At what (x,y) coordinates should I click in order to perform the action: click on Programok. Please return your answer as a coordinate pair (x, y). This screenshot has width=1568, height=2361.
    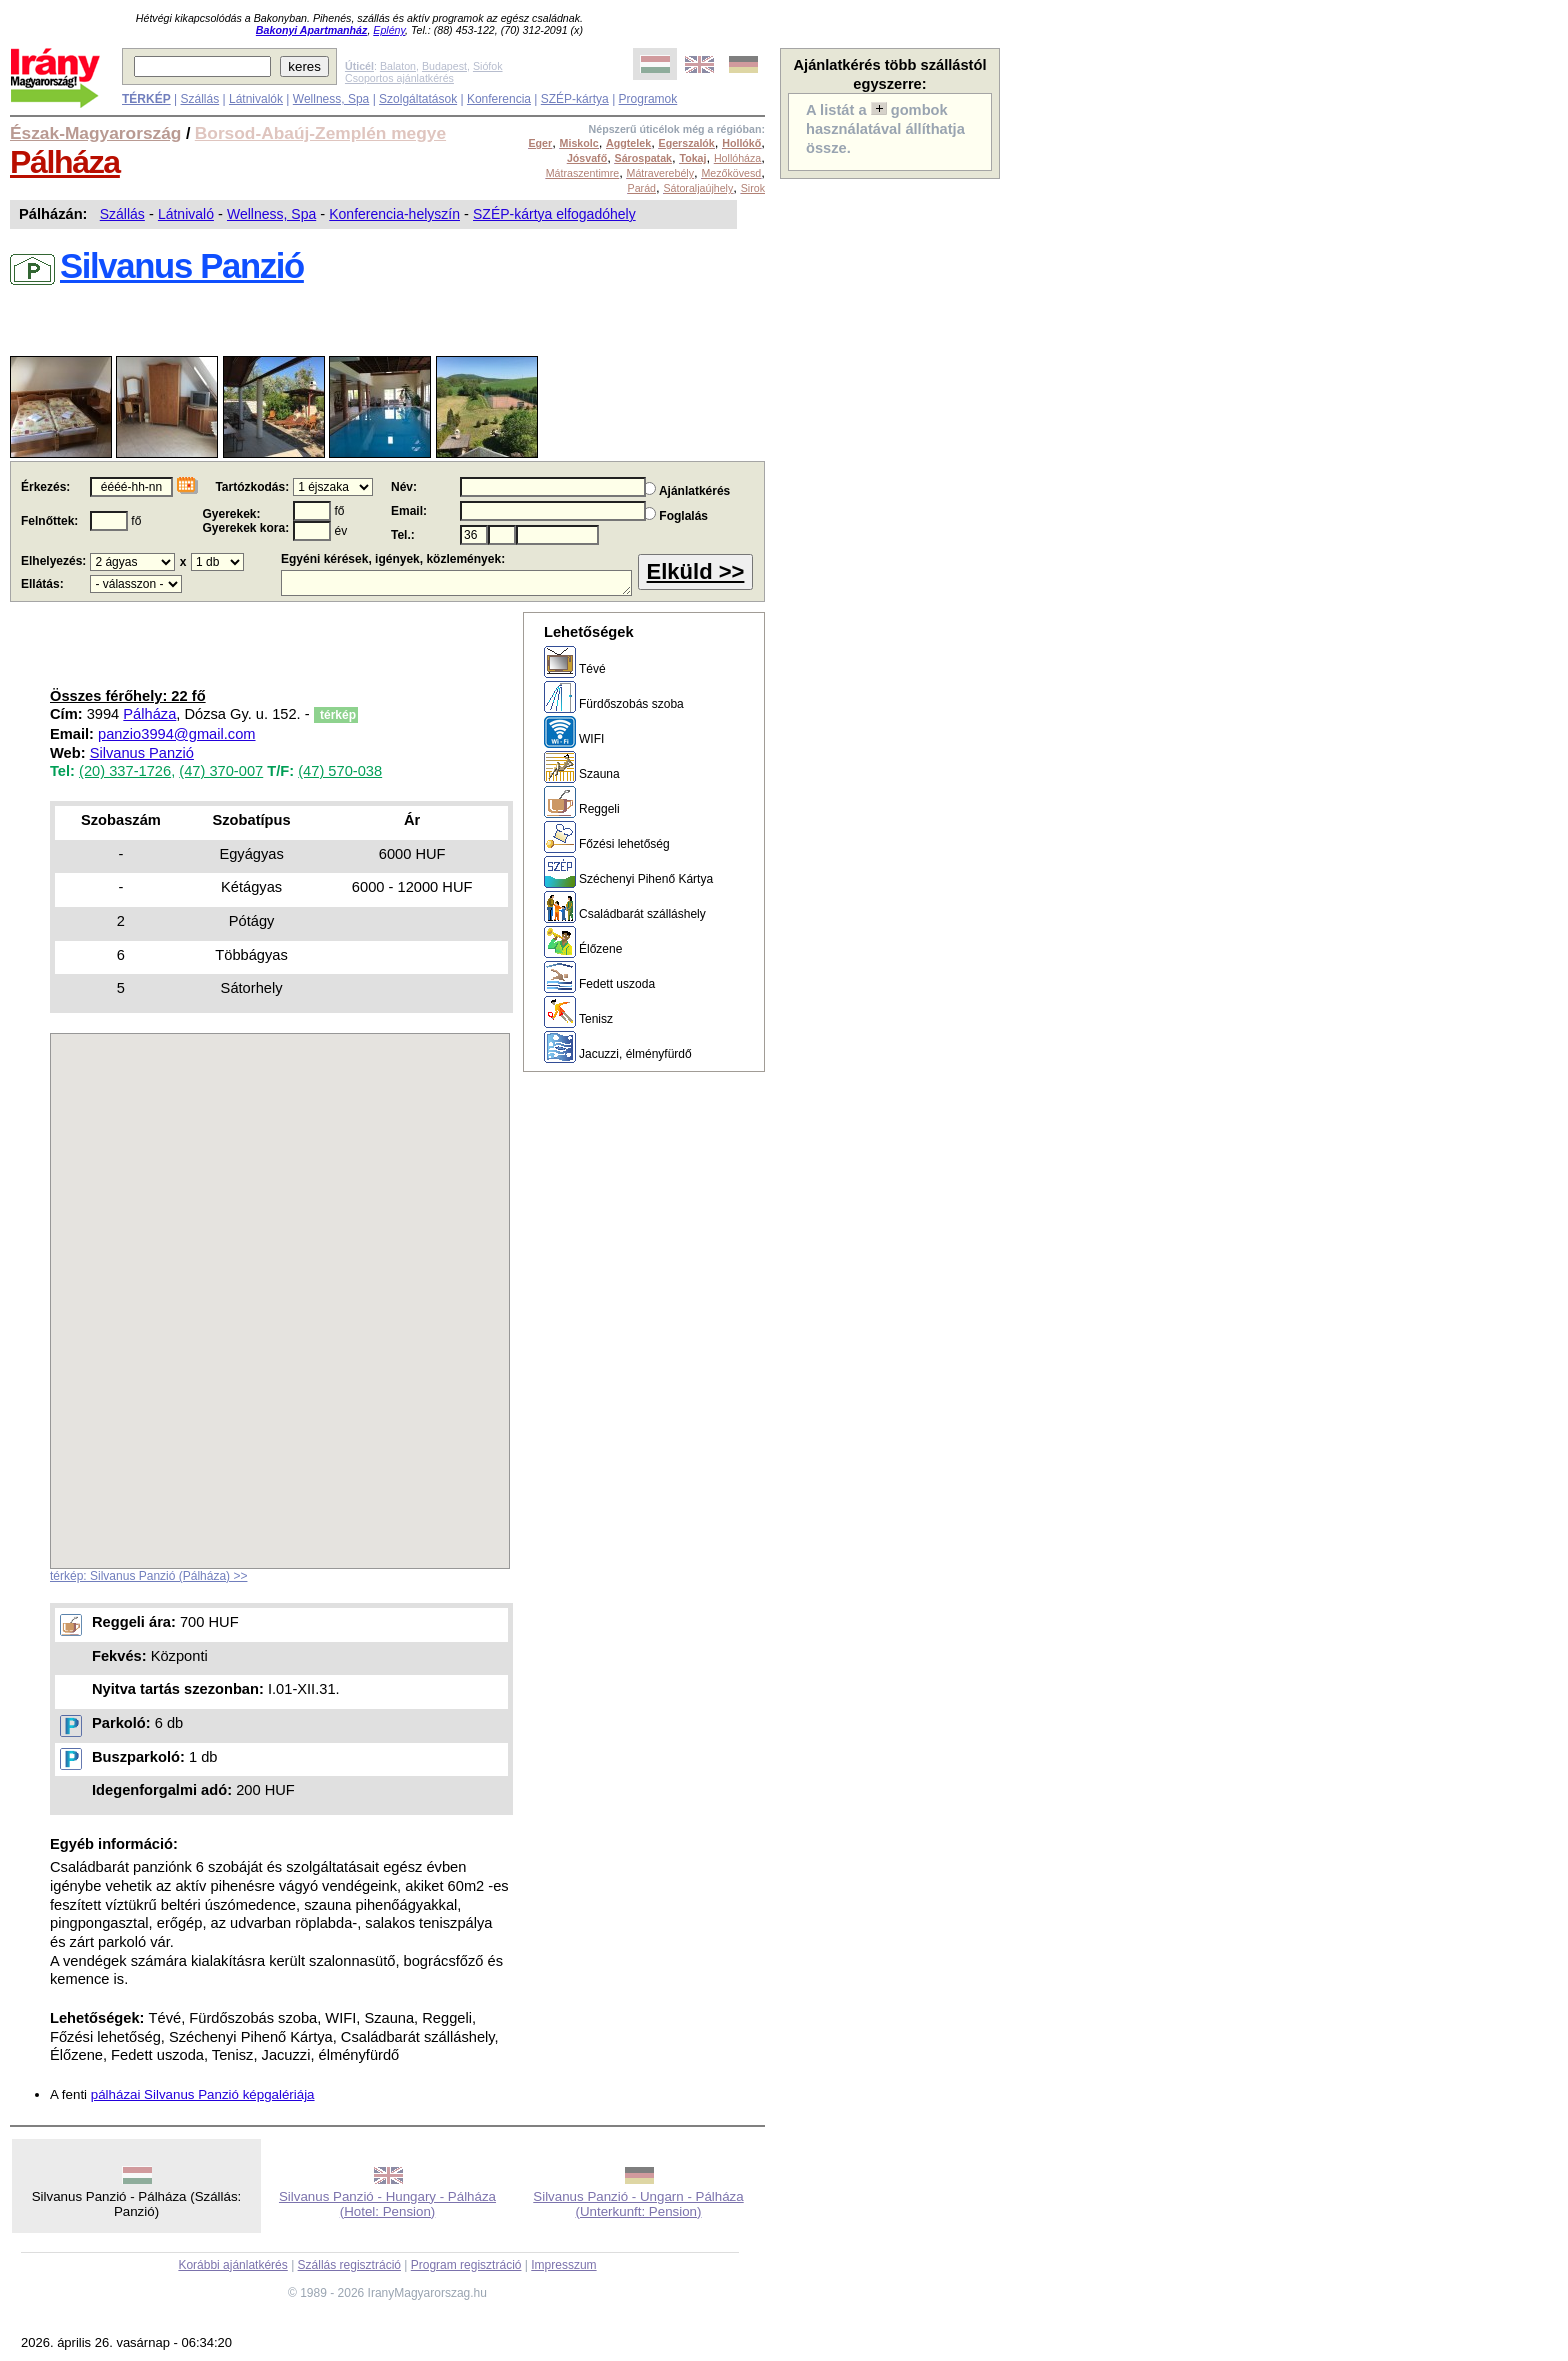
    Looking at the image, I should click on (648, 99).